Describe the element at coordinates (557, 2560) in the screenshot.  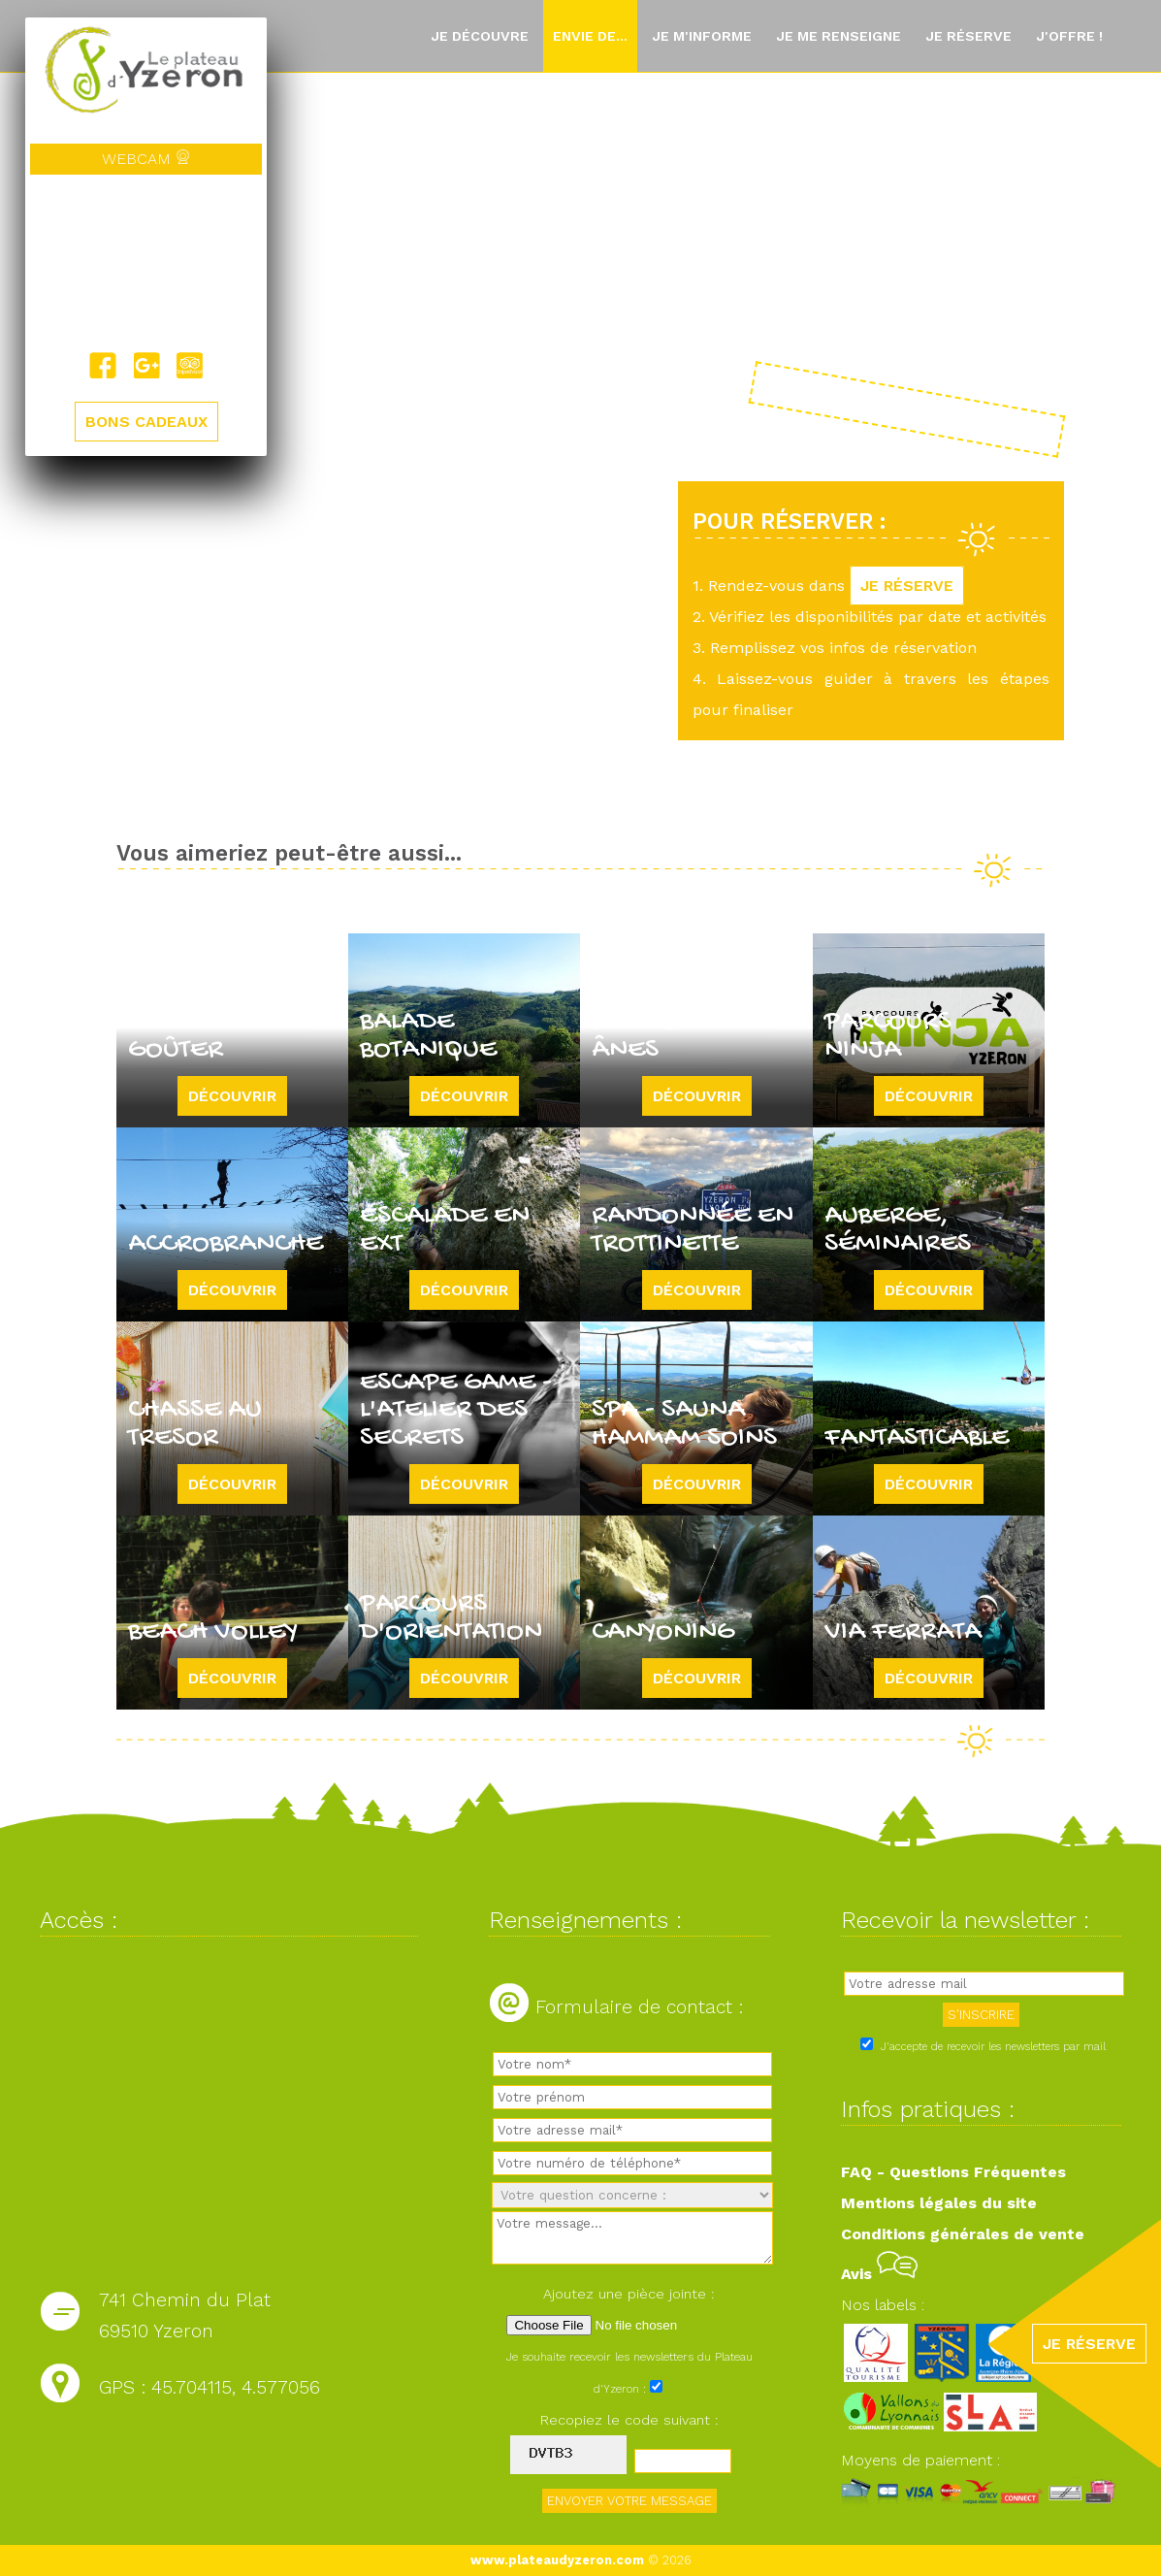
I see `www.plateaudyzeron.com` at that location.